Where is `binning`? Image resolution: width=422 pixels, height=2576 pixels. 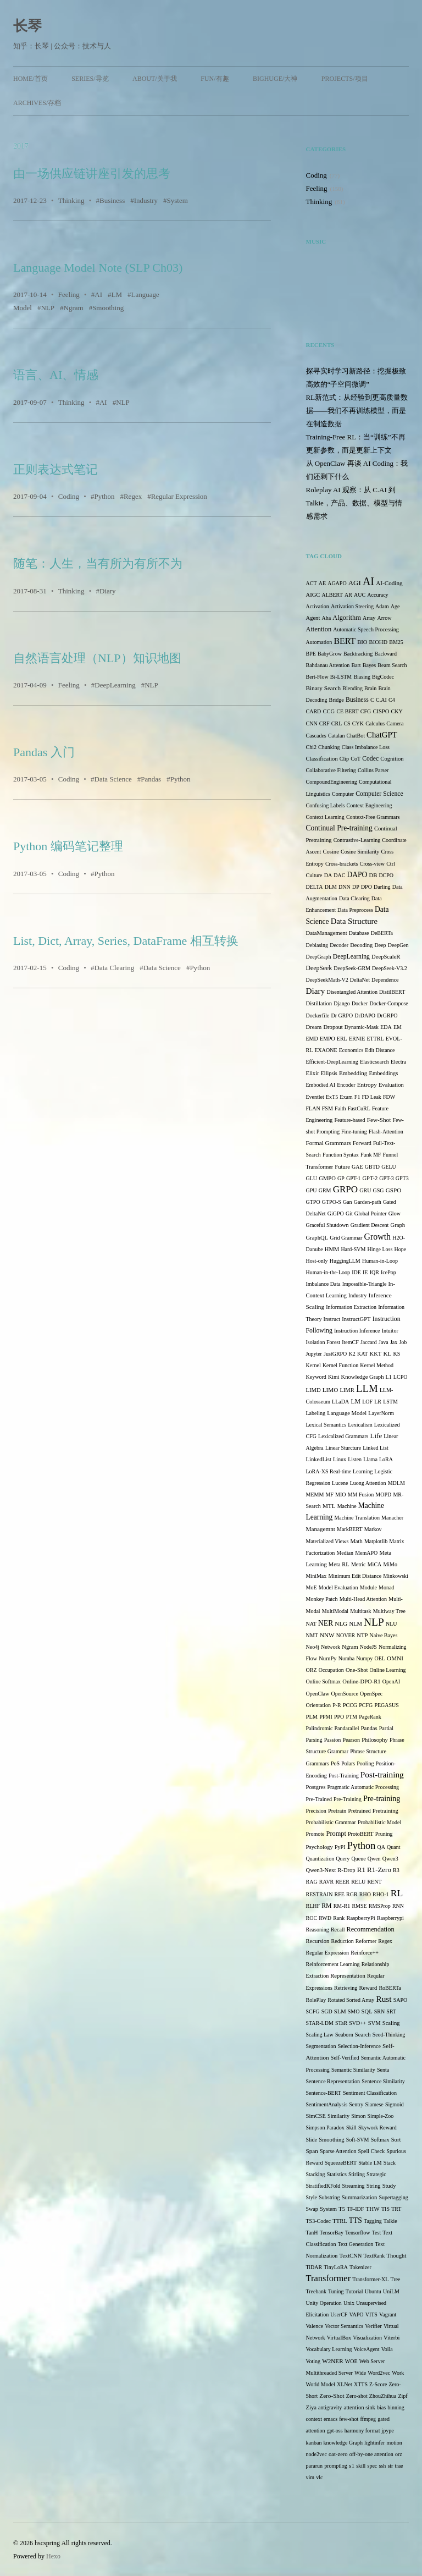 binning is located at coordinates (395, 2407).